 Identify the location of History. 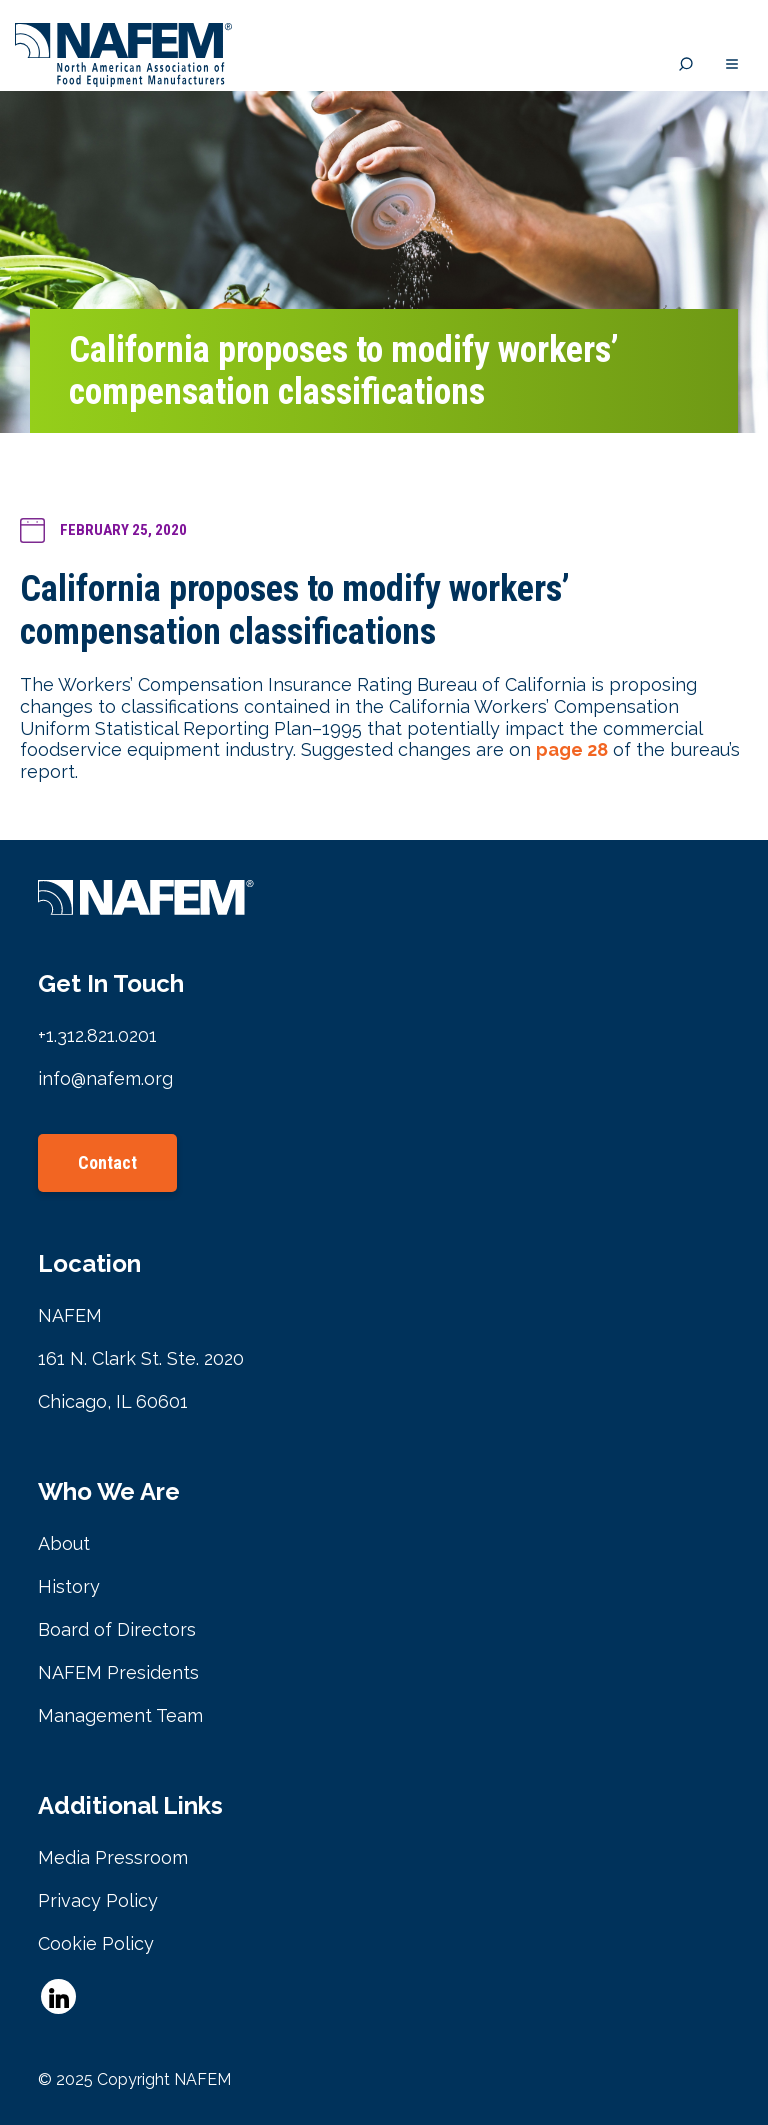
(69, 1586).